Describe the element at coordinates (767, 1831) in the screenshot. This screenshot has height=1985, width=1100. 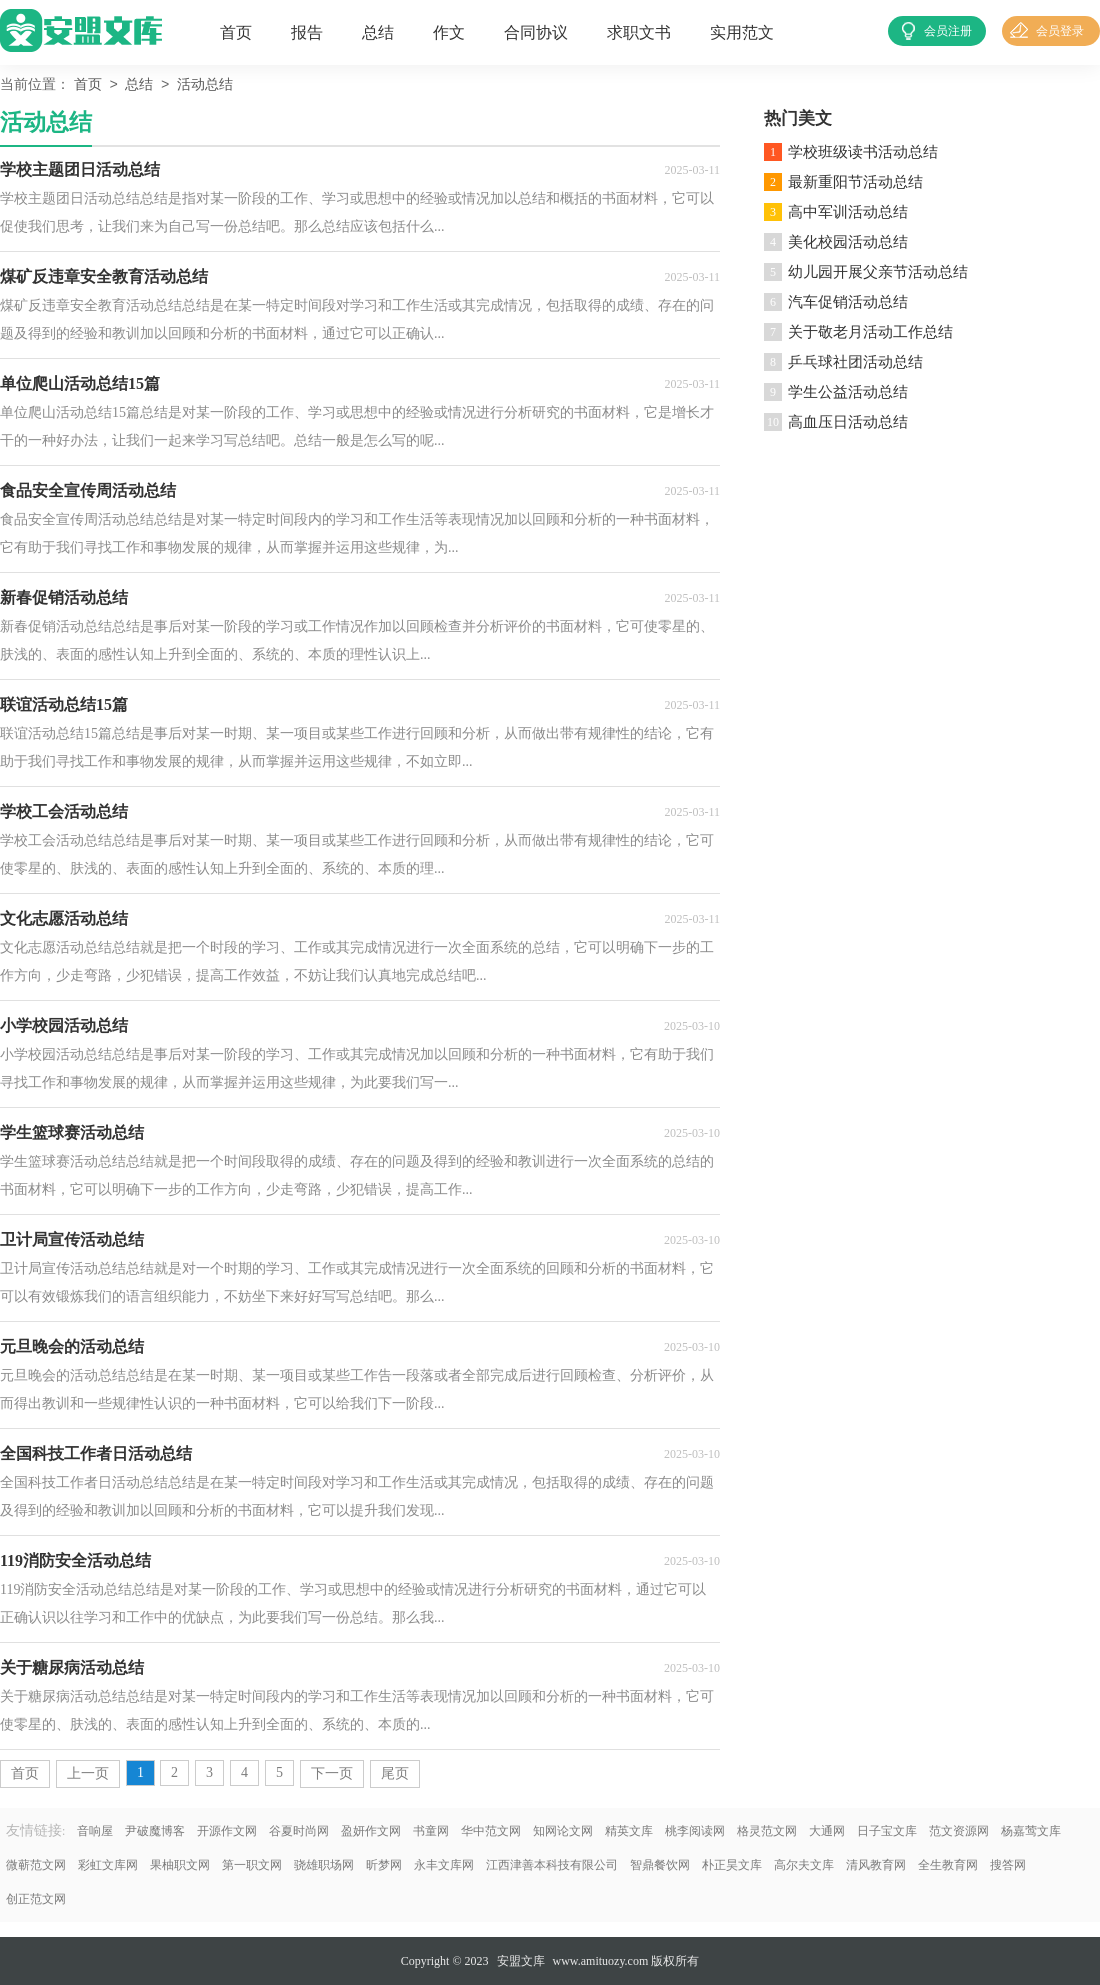
I see `格灵范文网` at that location.